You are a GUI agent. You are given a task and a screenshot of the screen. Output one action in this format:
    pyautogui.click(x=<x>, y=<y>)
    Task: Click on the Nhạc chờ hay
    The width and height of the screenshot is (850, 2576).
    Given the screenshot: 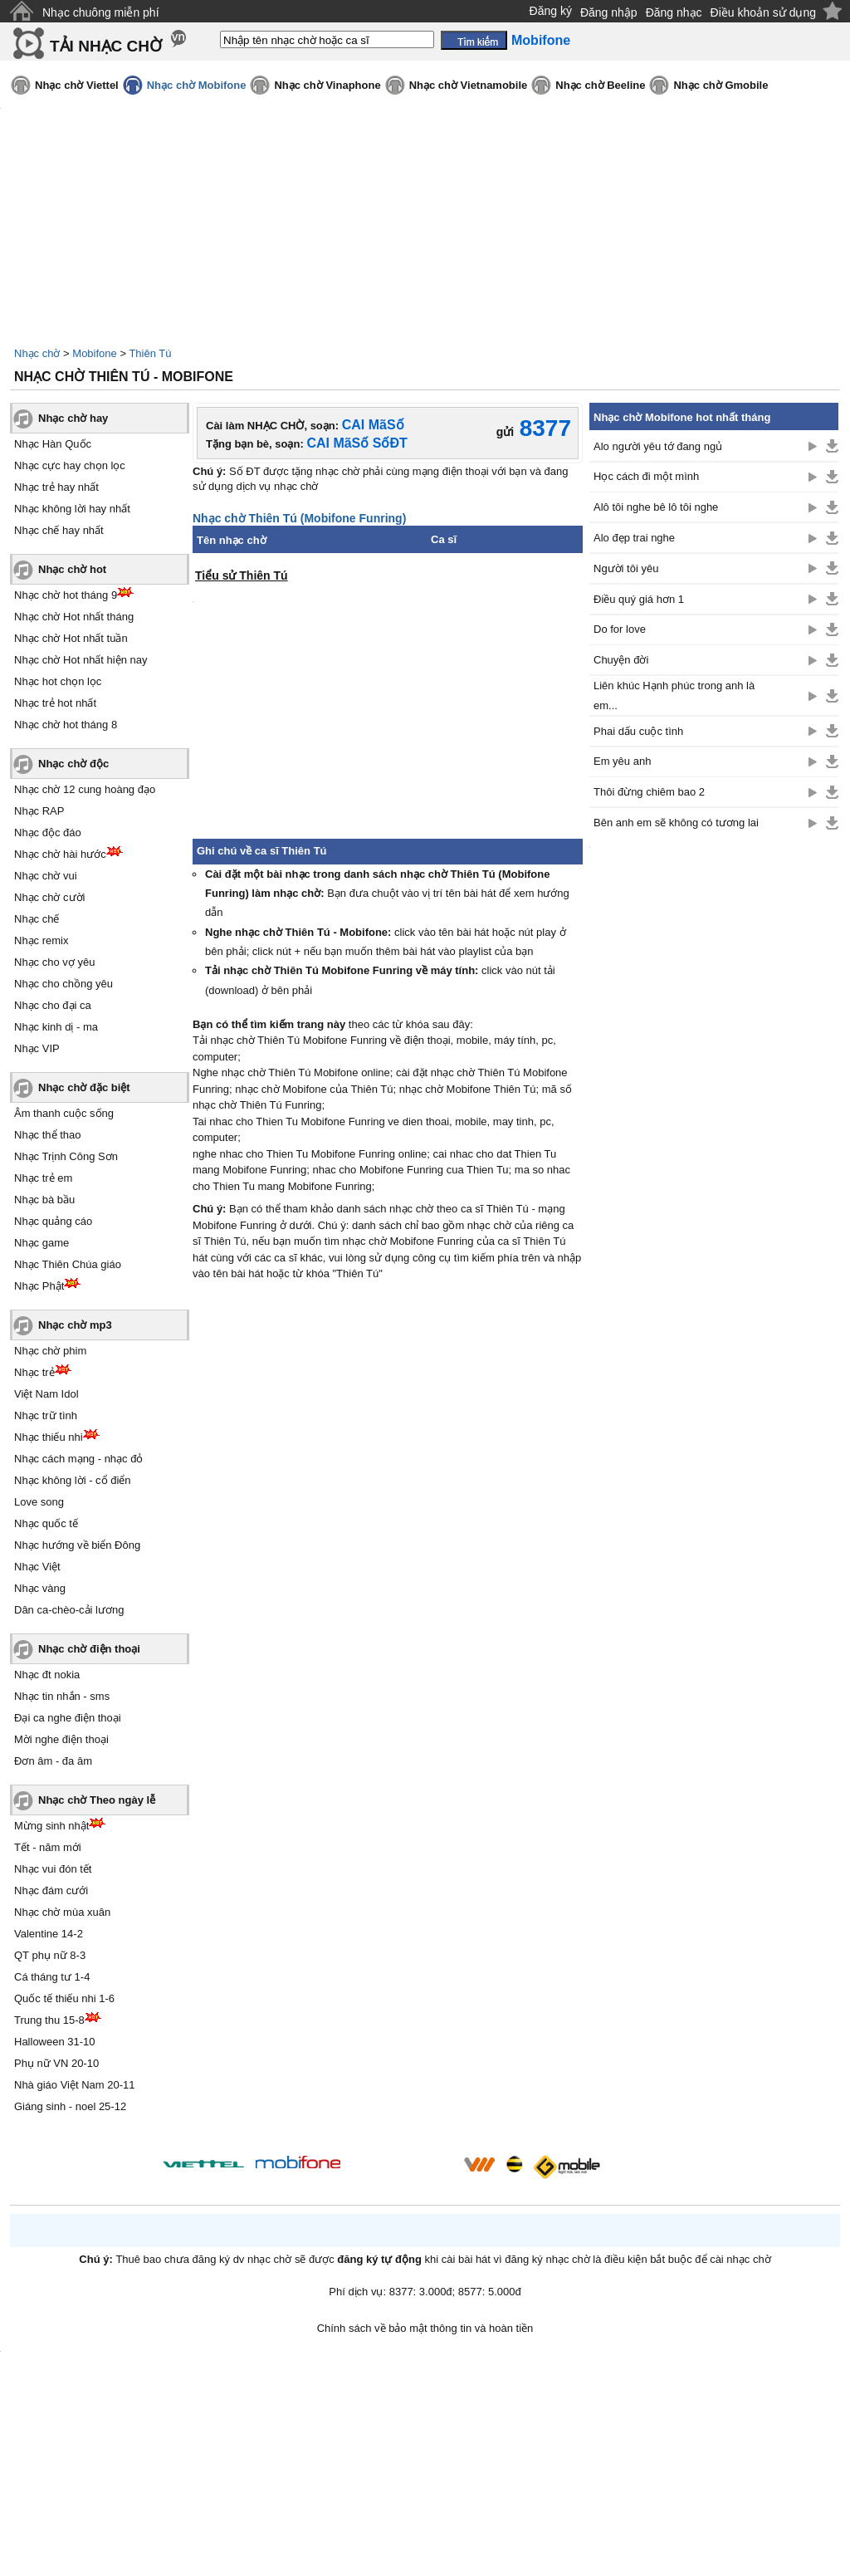 What is the action you would take?
    pyautogui.click(x=73, y=418)
    